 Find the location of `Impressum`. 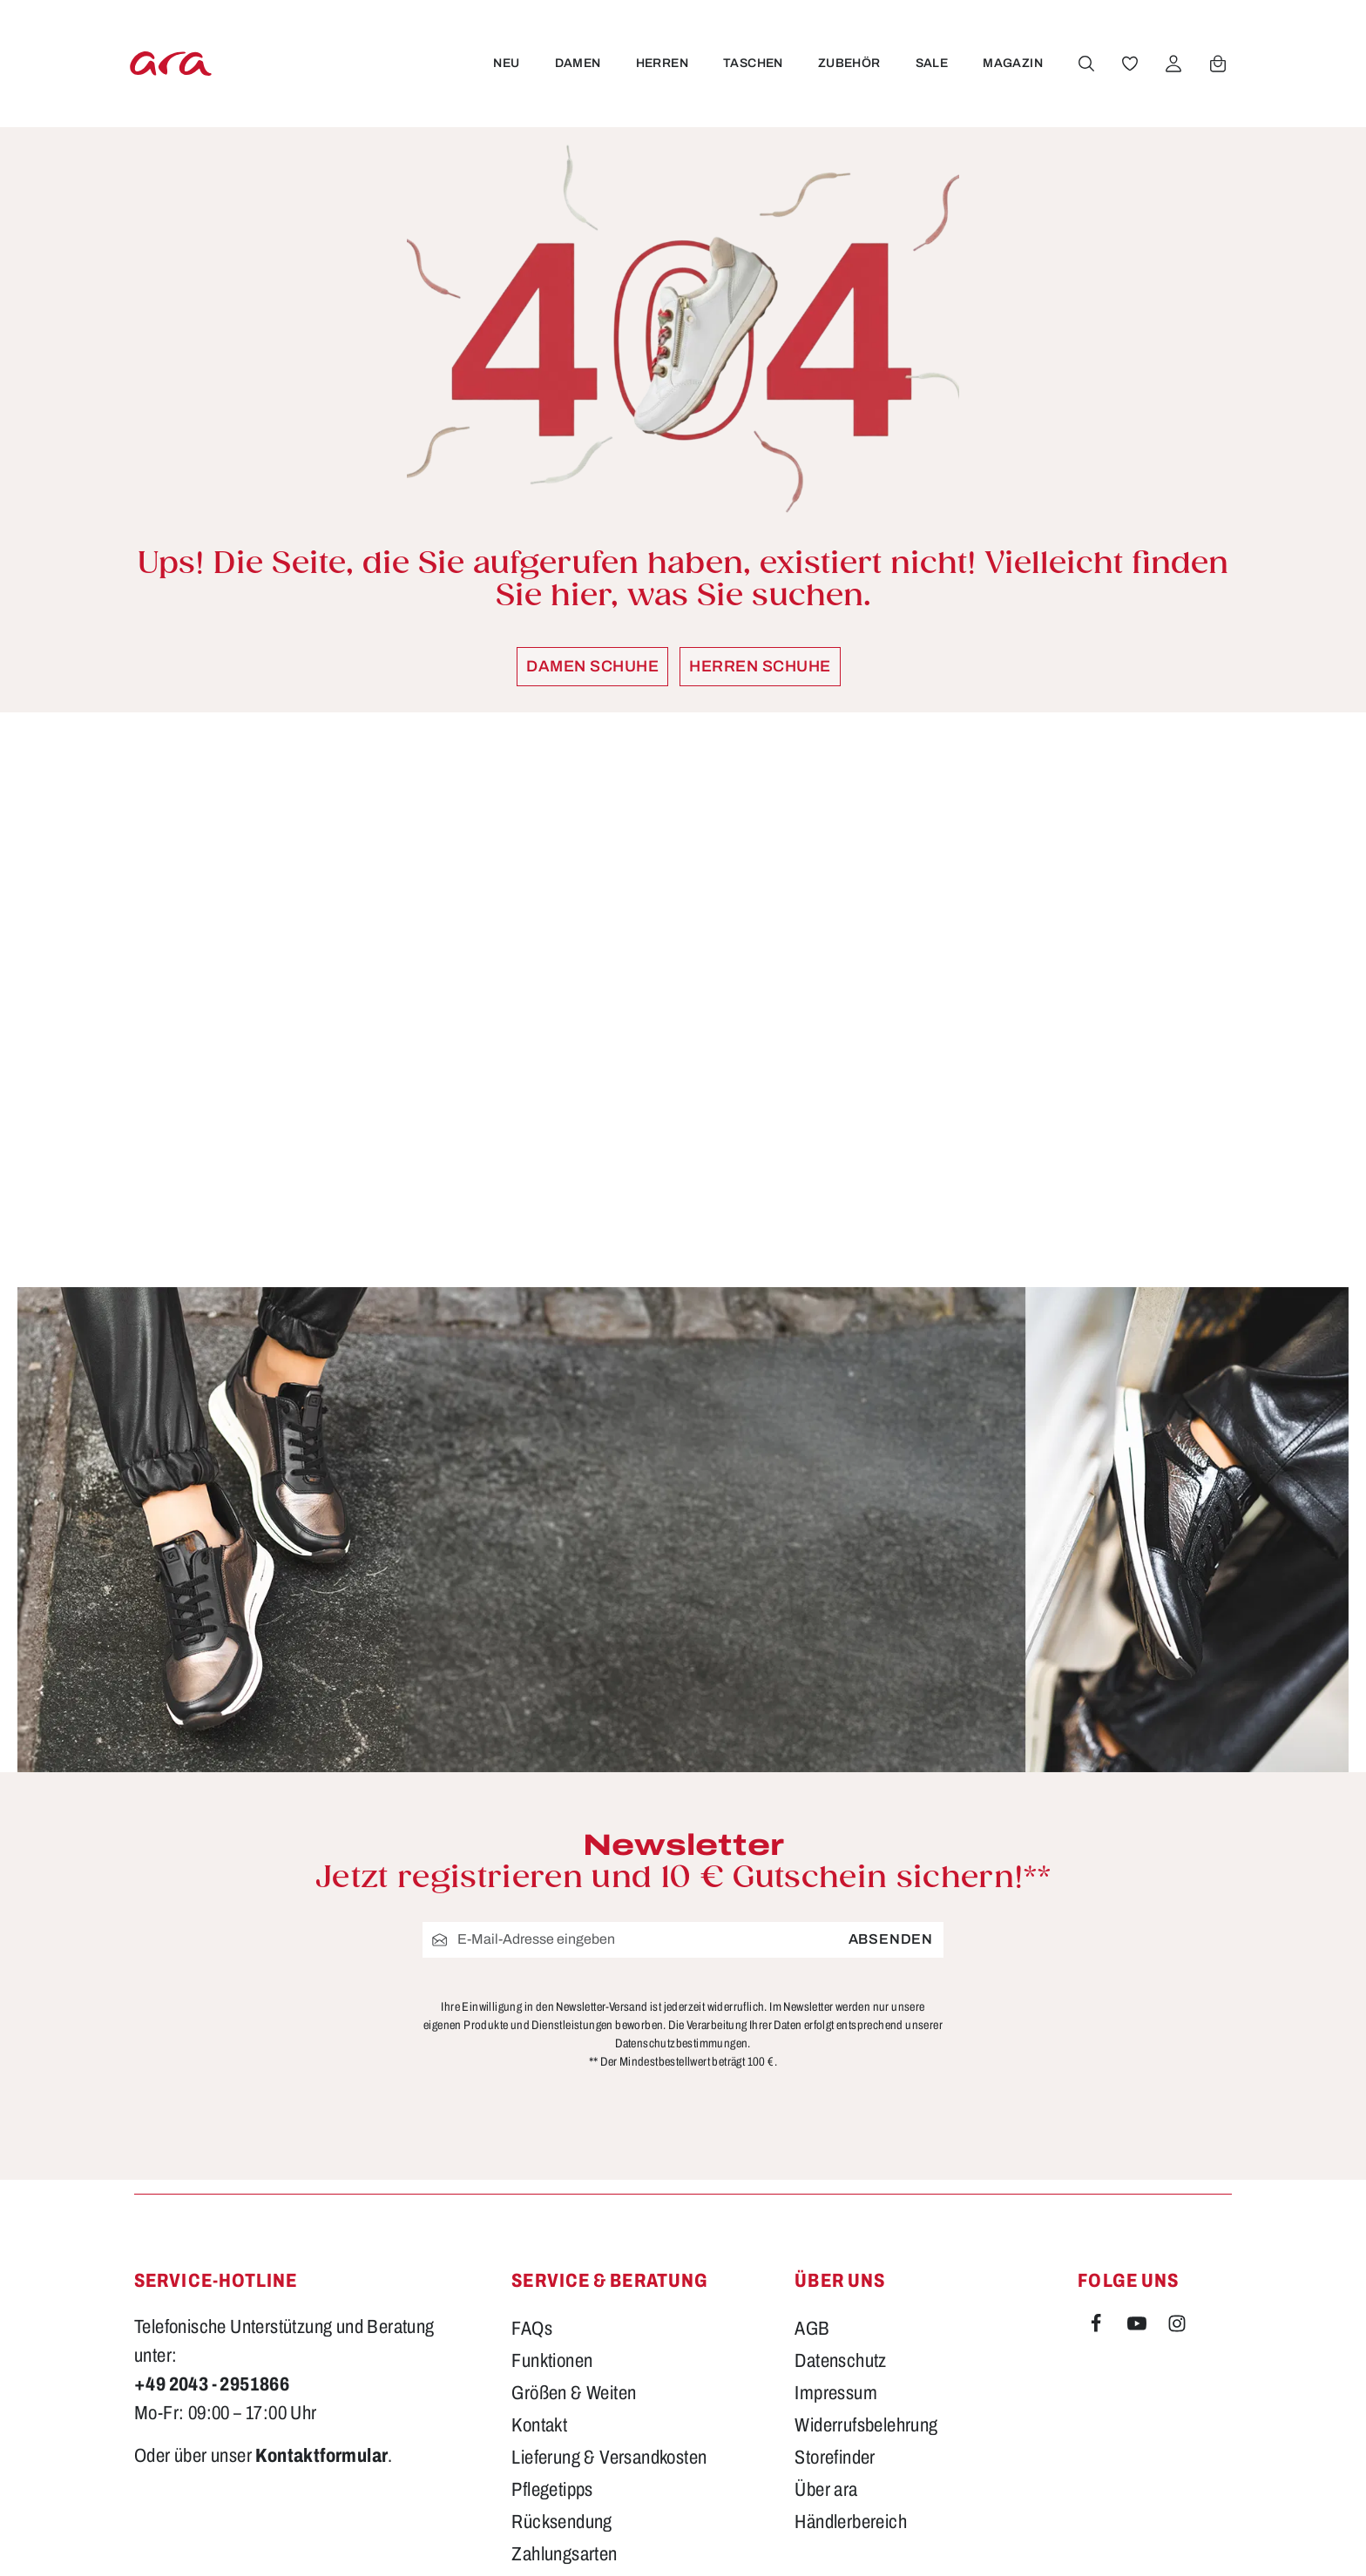

Impressum is located at coordinates (836, 2191).